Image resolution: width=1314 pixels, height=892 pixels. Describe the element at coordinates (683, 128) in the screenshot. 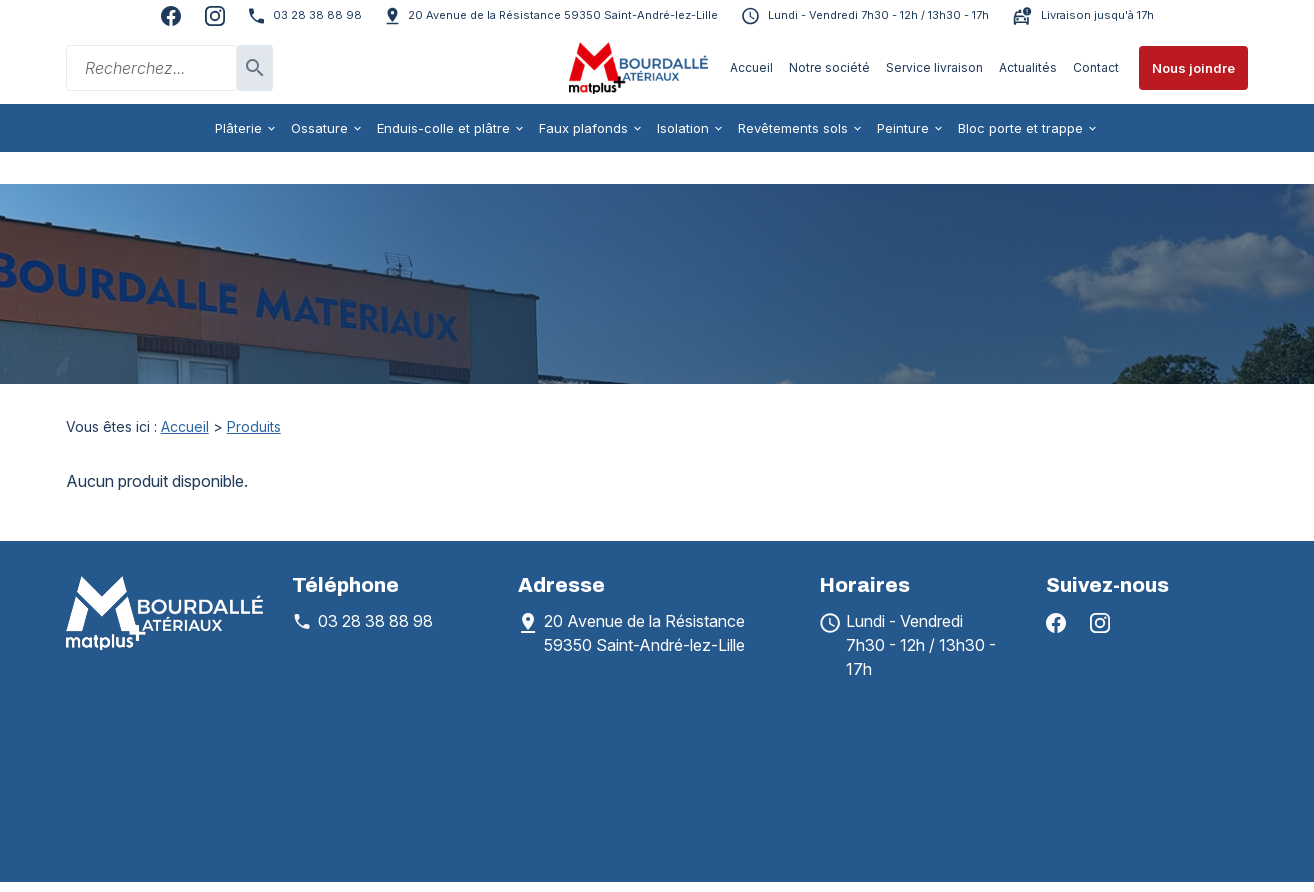

I see `Isolation` at that location.